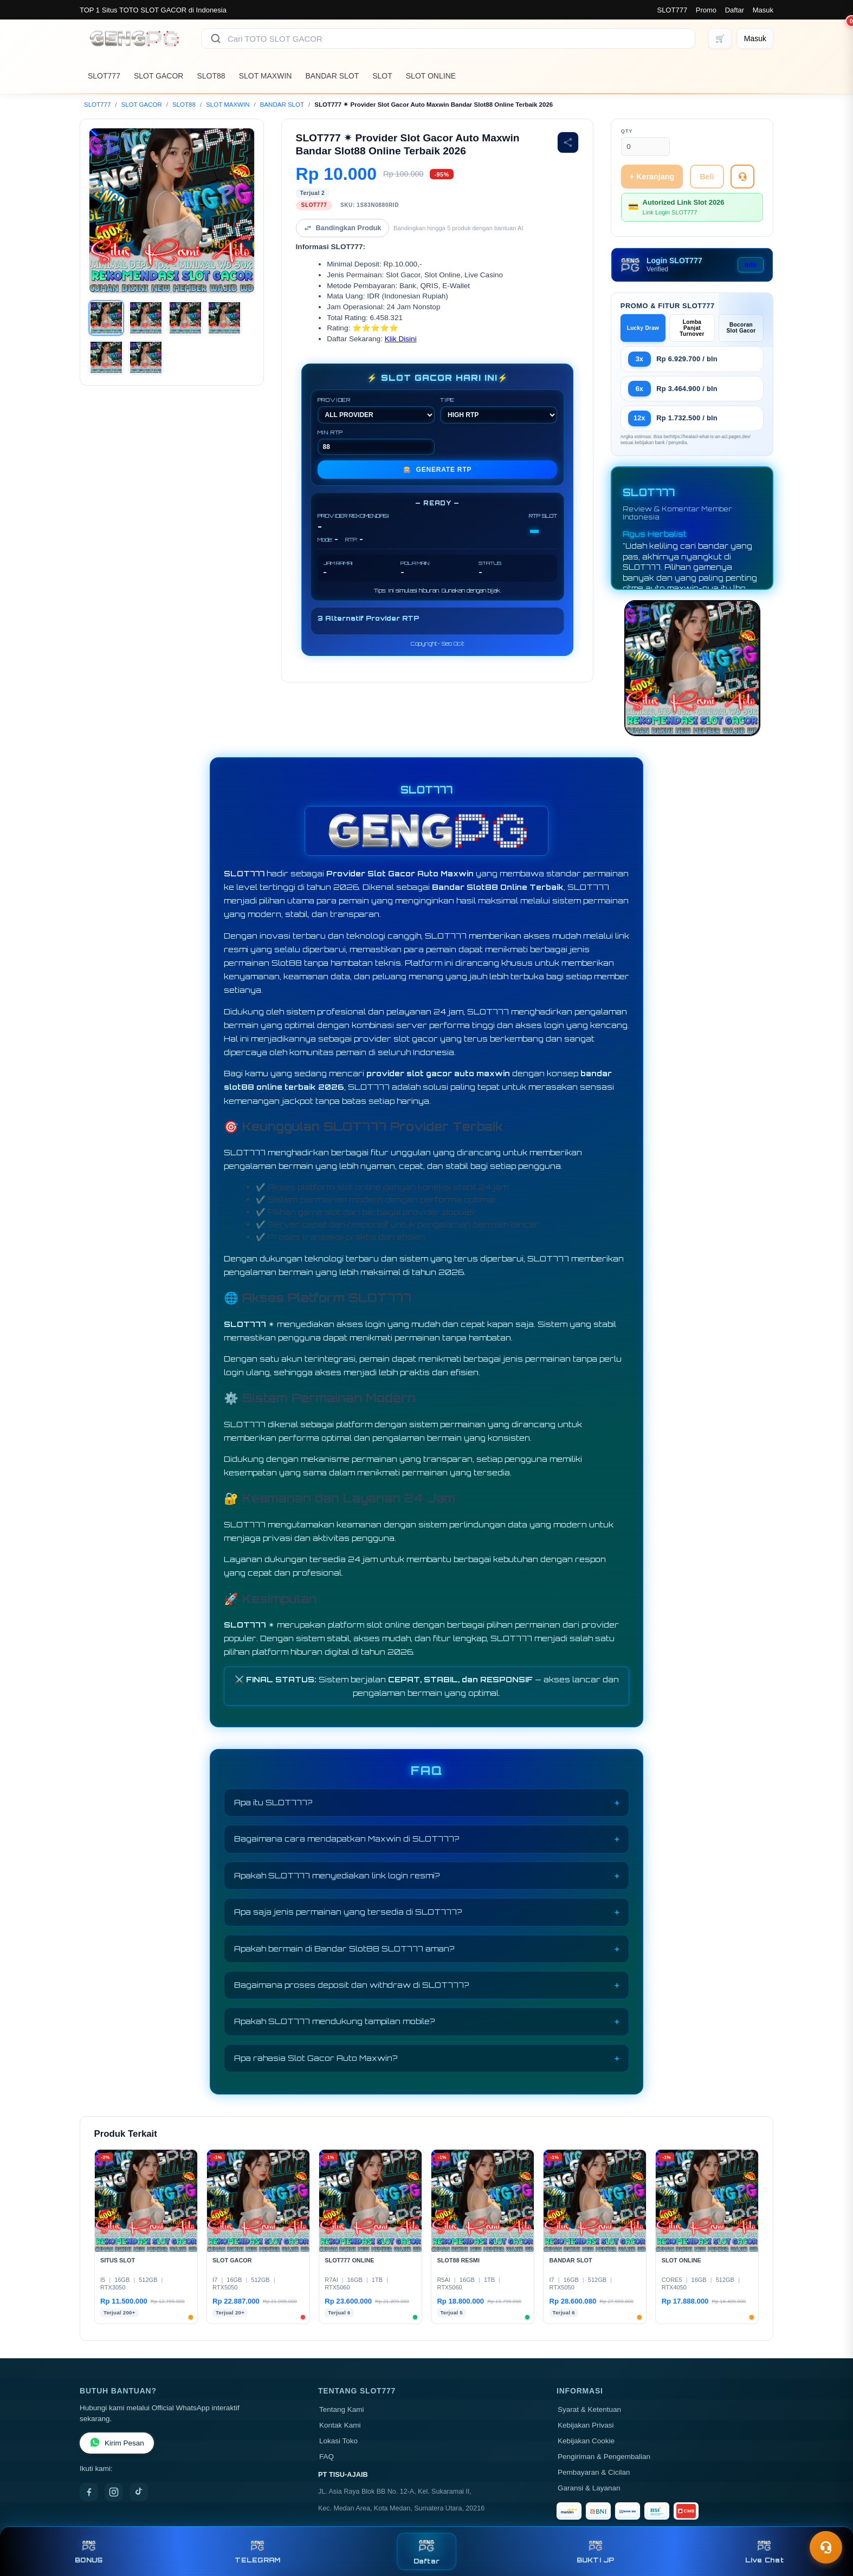  I want to click on FAQ, so click(326, 2457).